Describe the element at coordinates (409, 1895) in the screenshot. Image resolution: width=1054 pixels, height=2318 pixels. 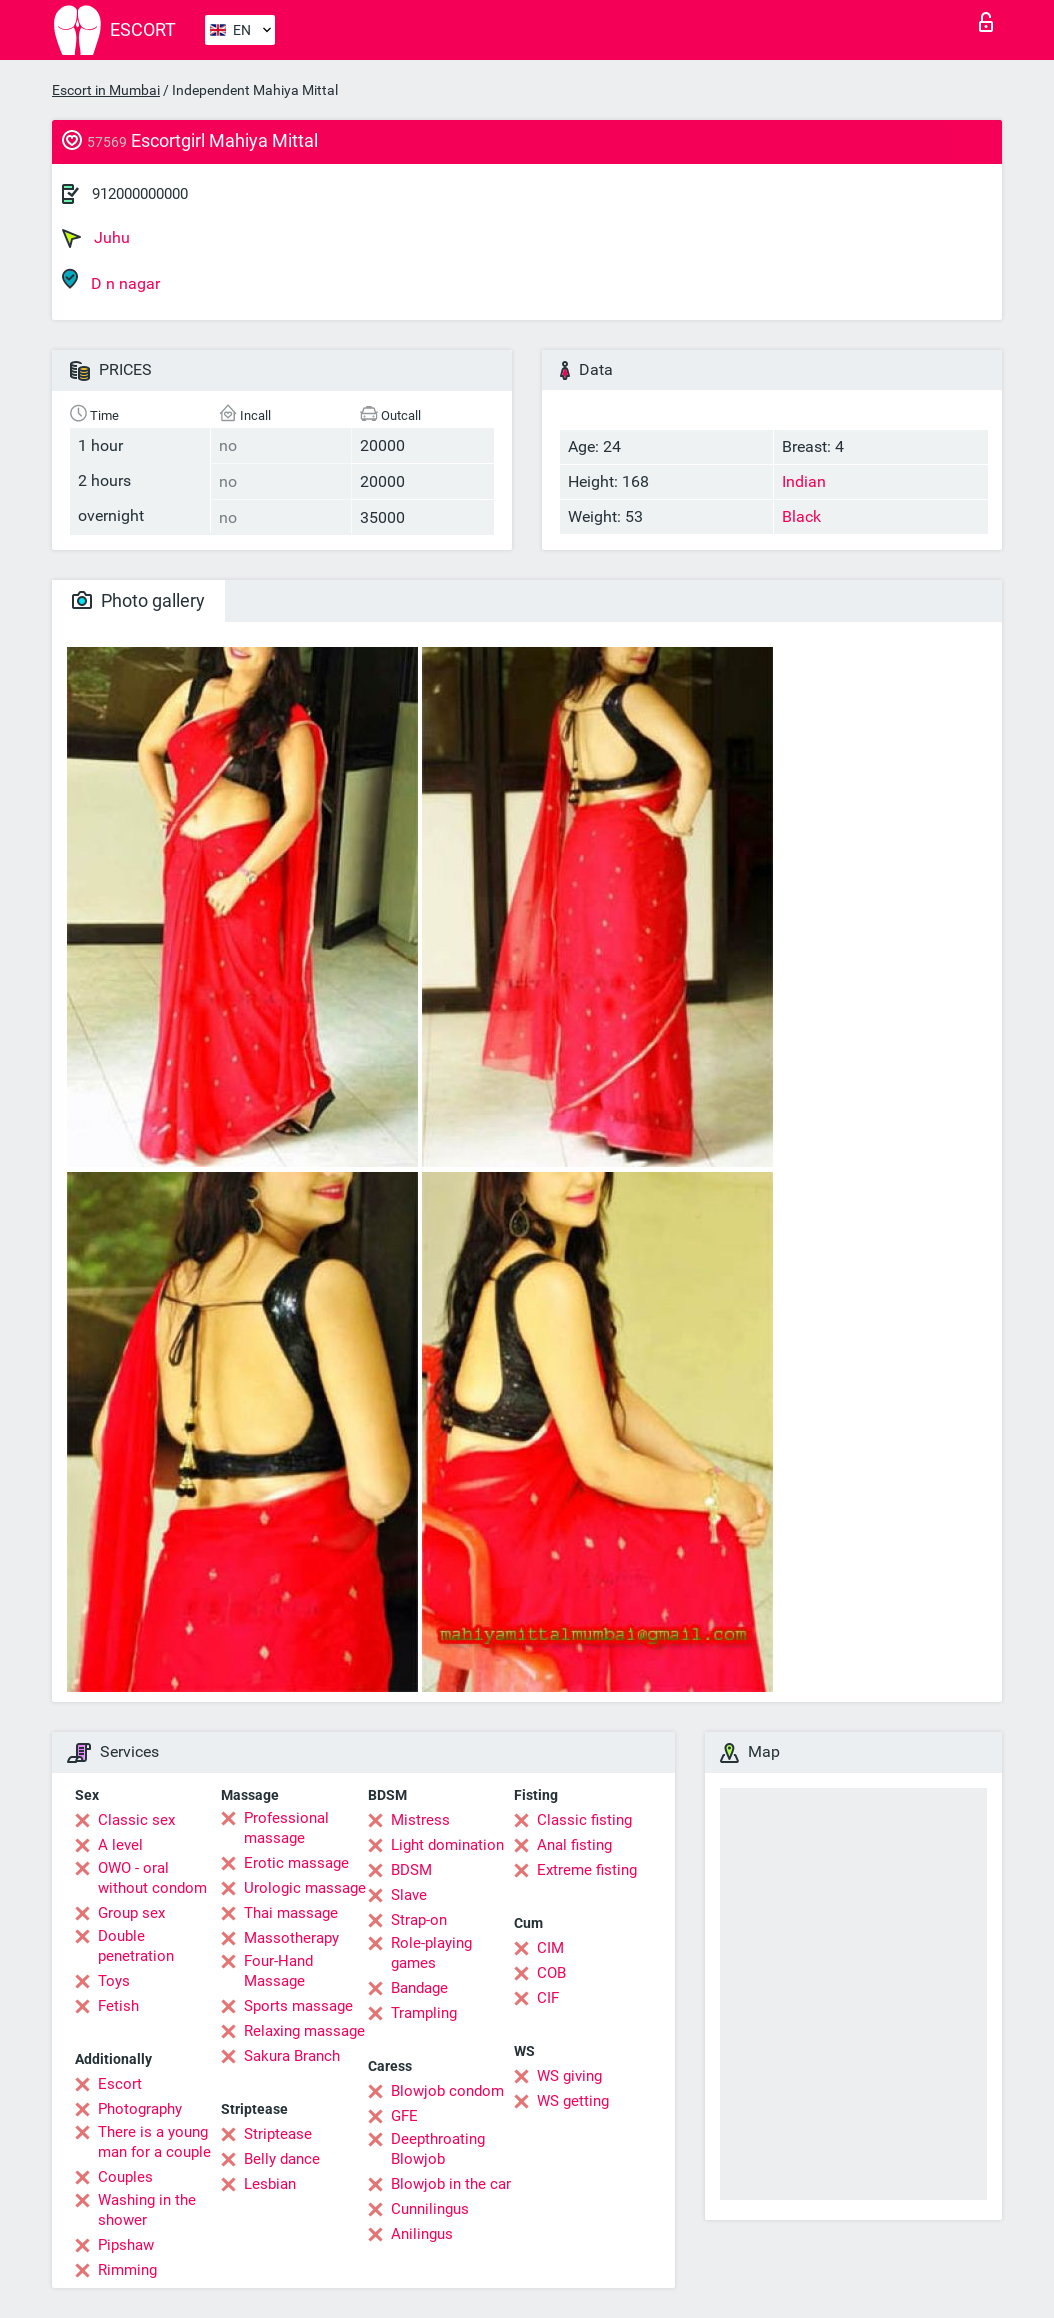
I see `Slave` at that location.